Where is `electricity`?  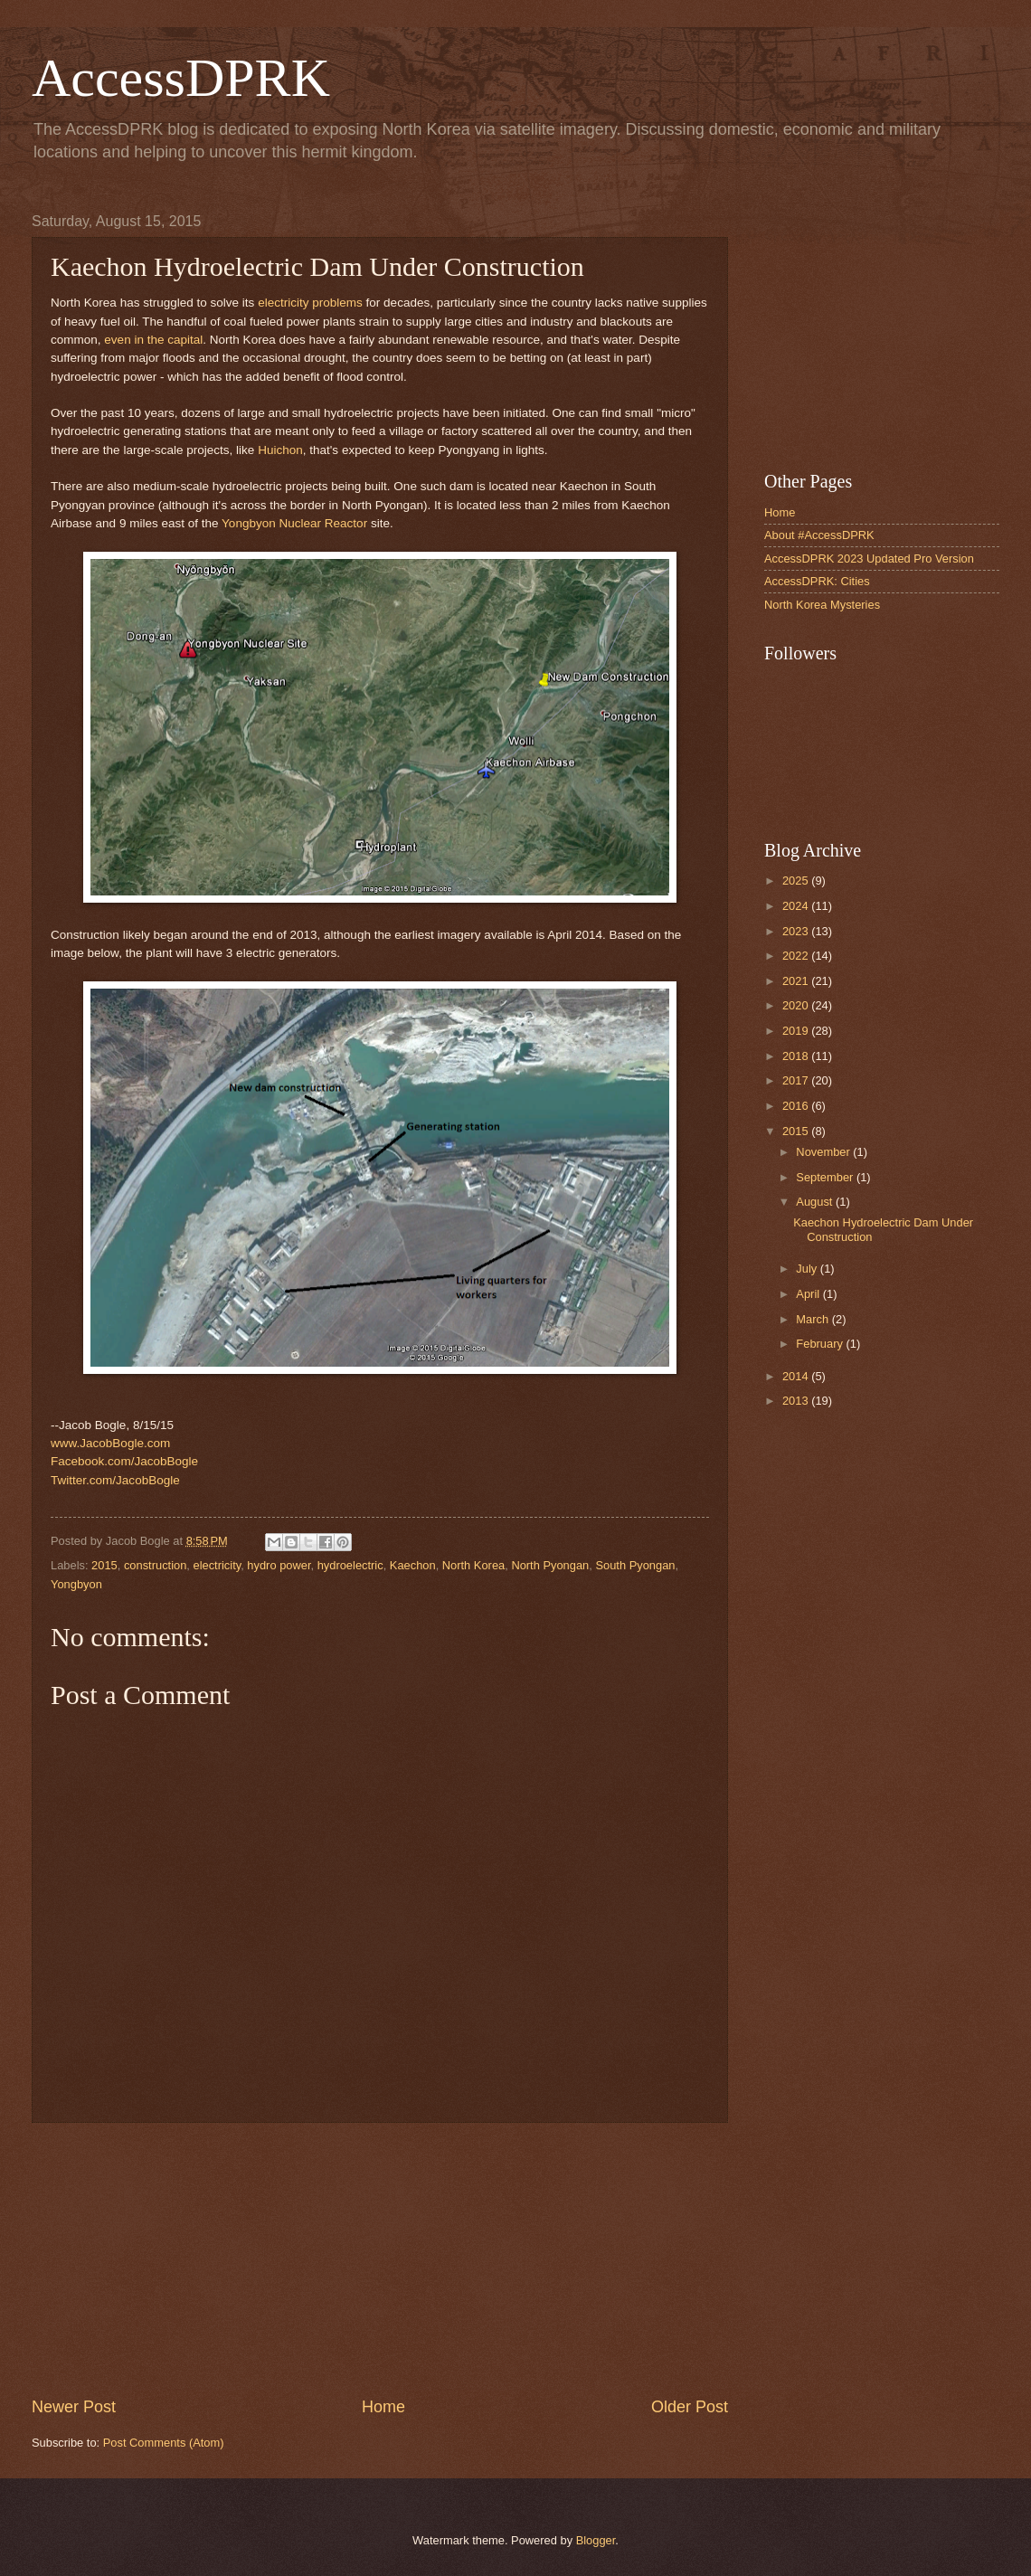 electricity is located at coordinates (217, 1565).